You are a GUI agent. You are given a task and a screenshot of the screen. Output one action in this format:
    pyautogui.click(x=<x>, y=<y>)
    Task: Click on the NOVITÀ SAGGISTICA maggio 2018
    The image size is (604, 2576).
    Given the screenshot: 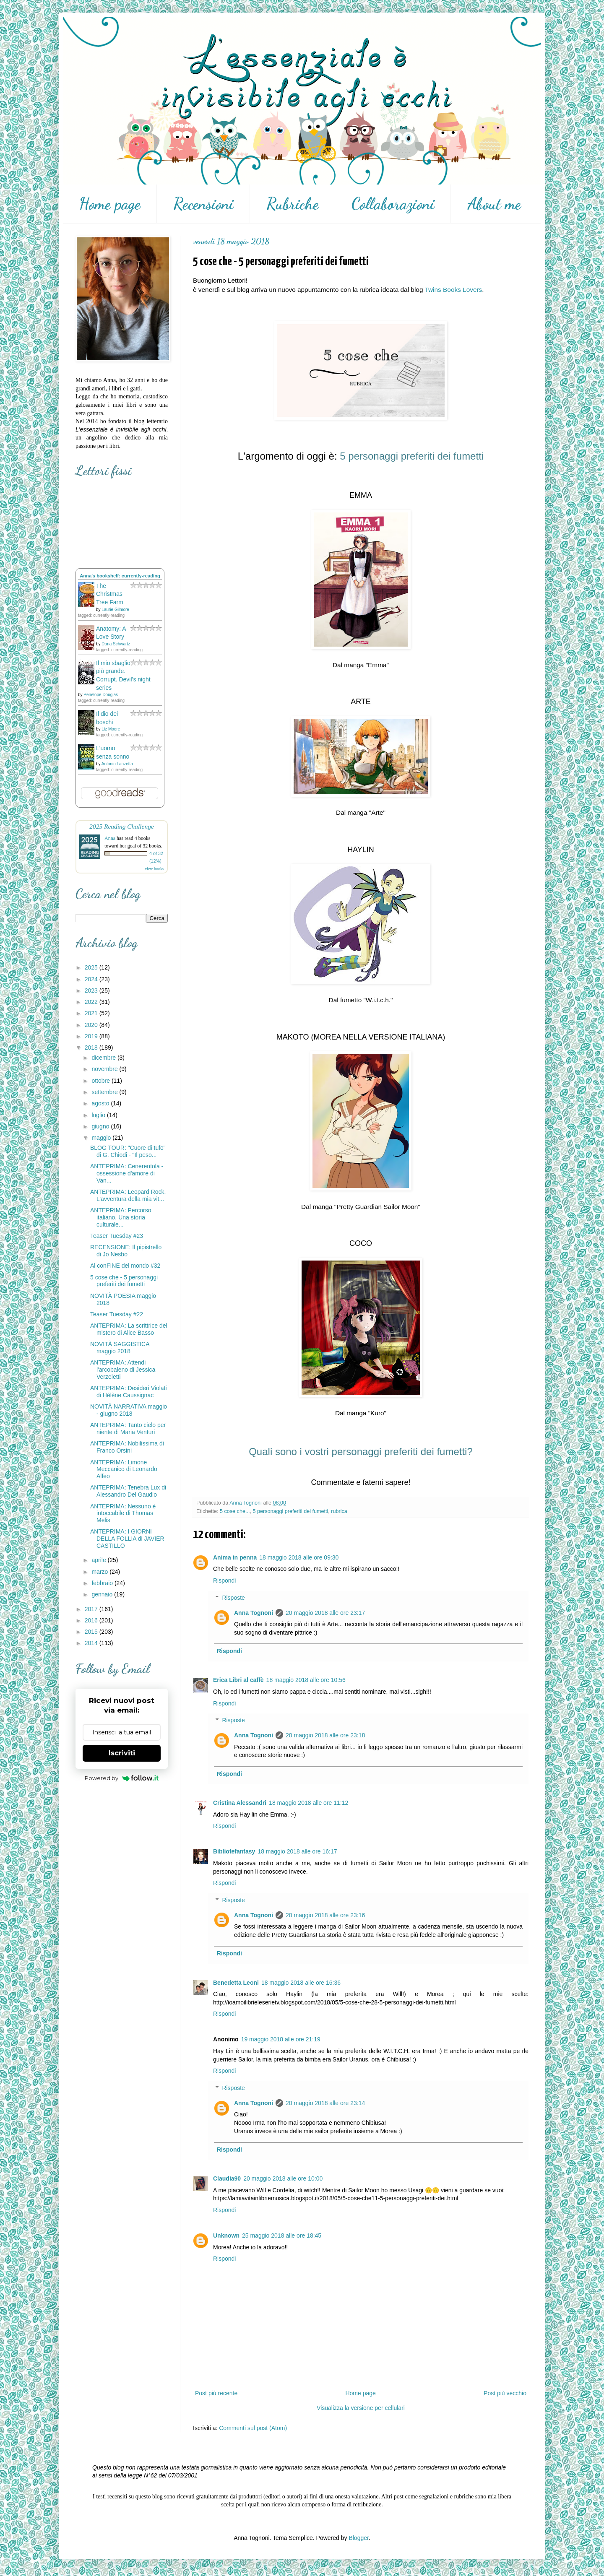 What is the action you would take?
    pyautogui.click(x=119, y=1347)
    